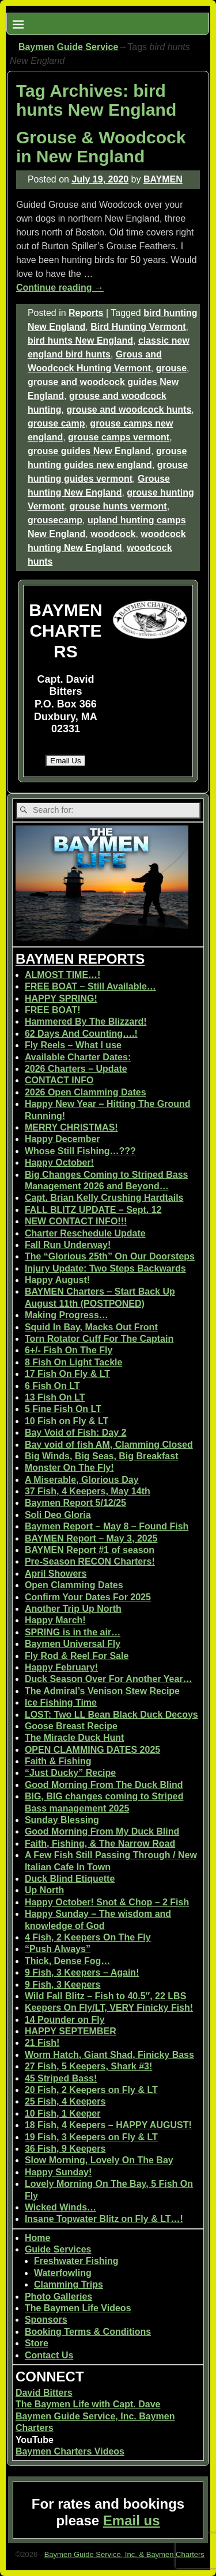 This screenshot has width=216, height=2576. I want to click on Good Morning From The Duck Blind, so click(104, 1785).